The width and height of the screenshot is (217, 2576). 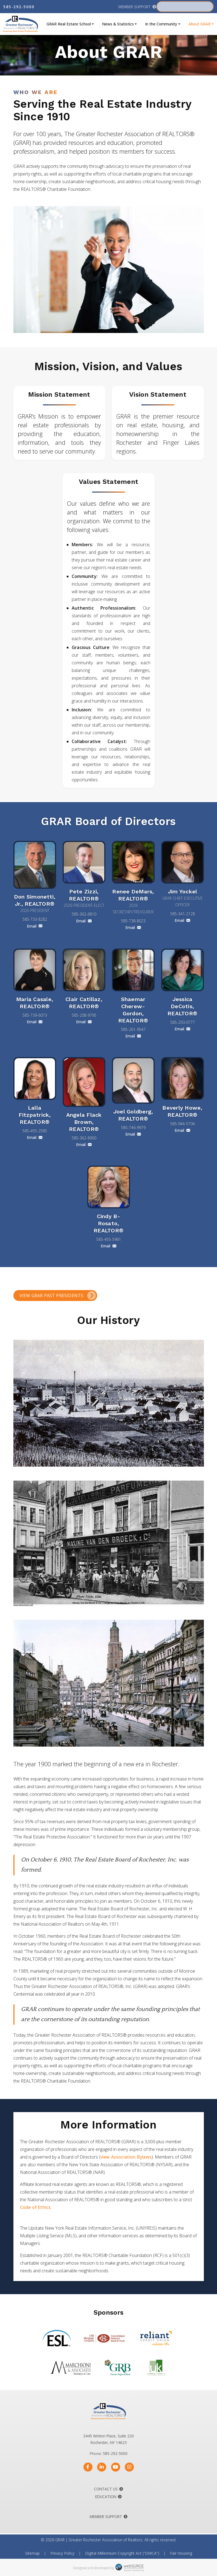 What do you see at coordinates (35, 2207) in the screenshot?
I see `Code of Ethics` at bounding box center [35, 2207].